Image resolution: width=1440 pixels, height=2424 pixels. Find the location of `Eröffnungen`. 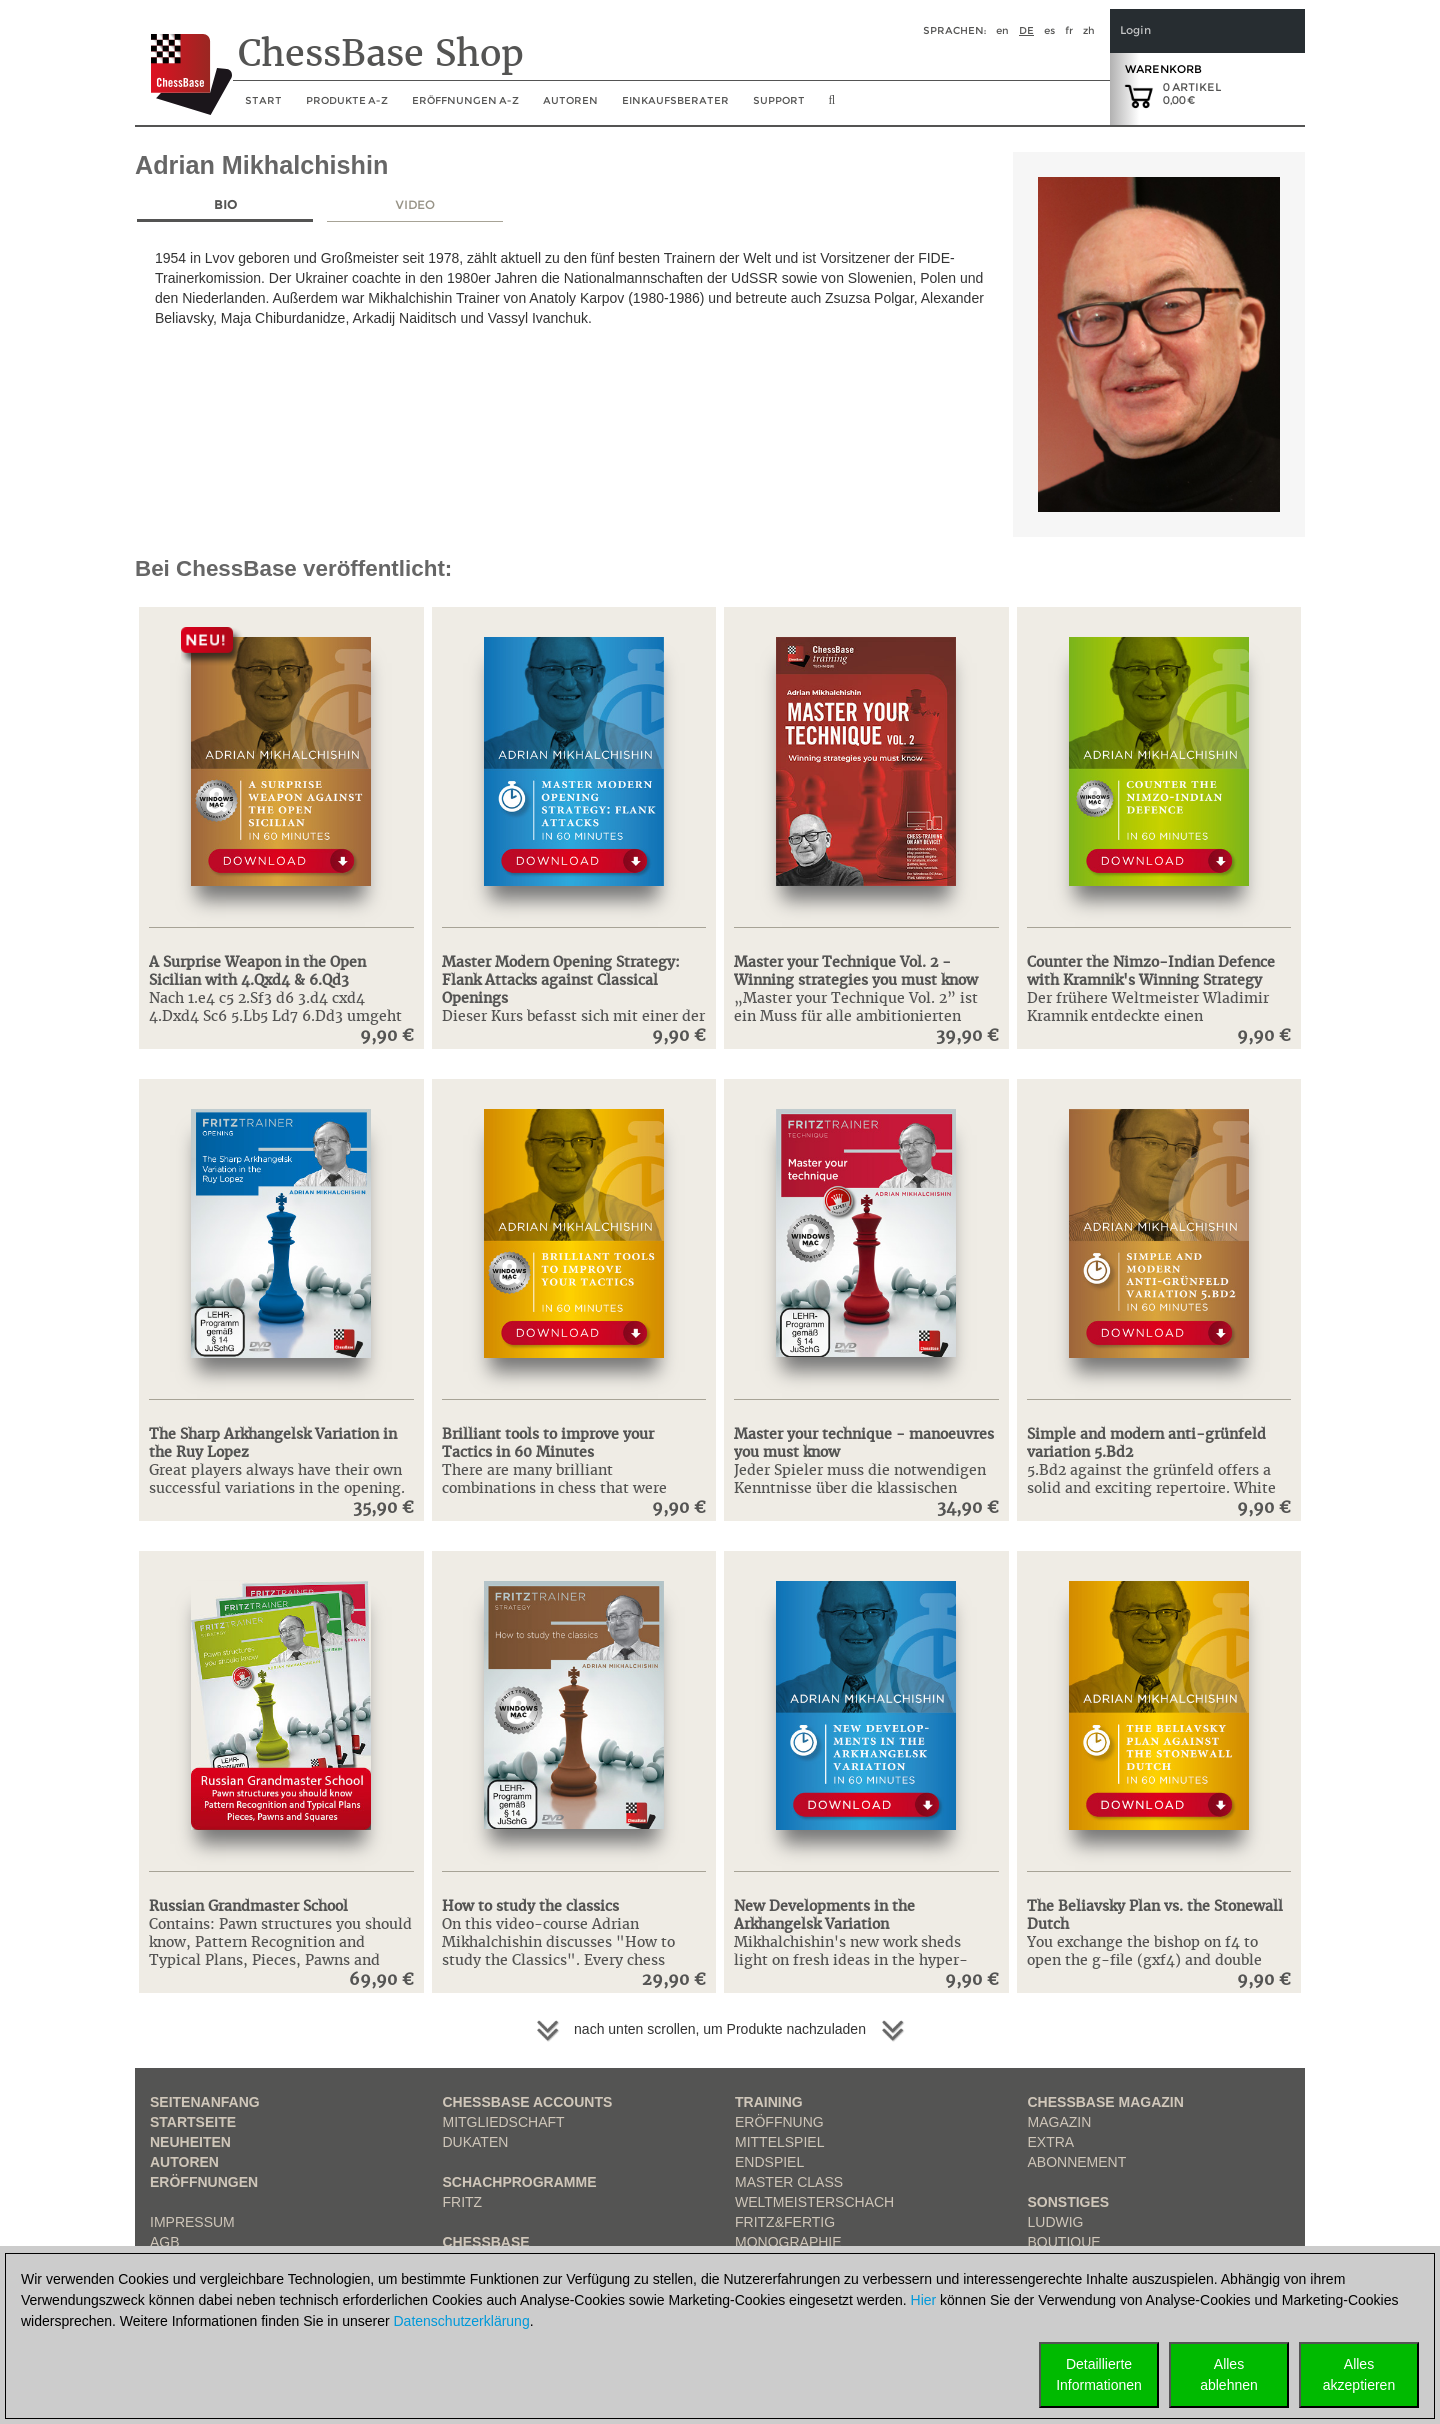

Eröffnungen is located at coordinates (204, 2182).